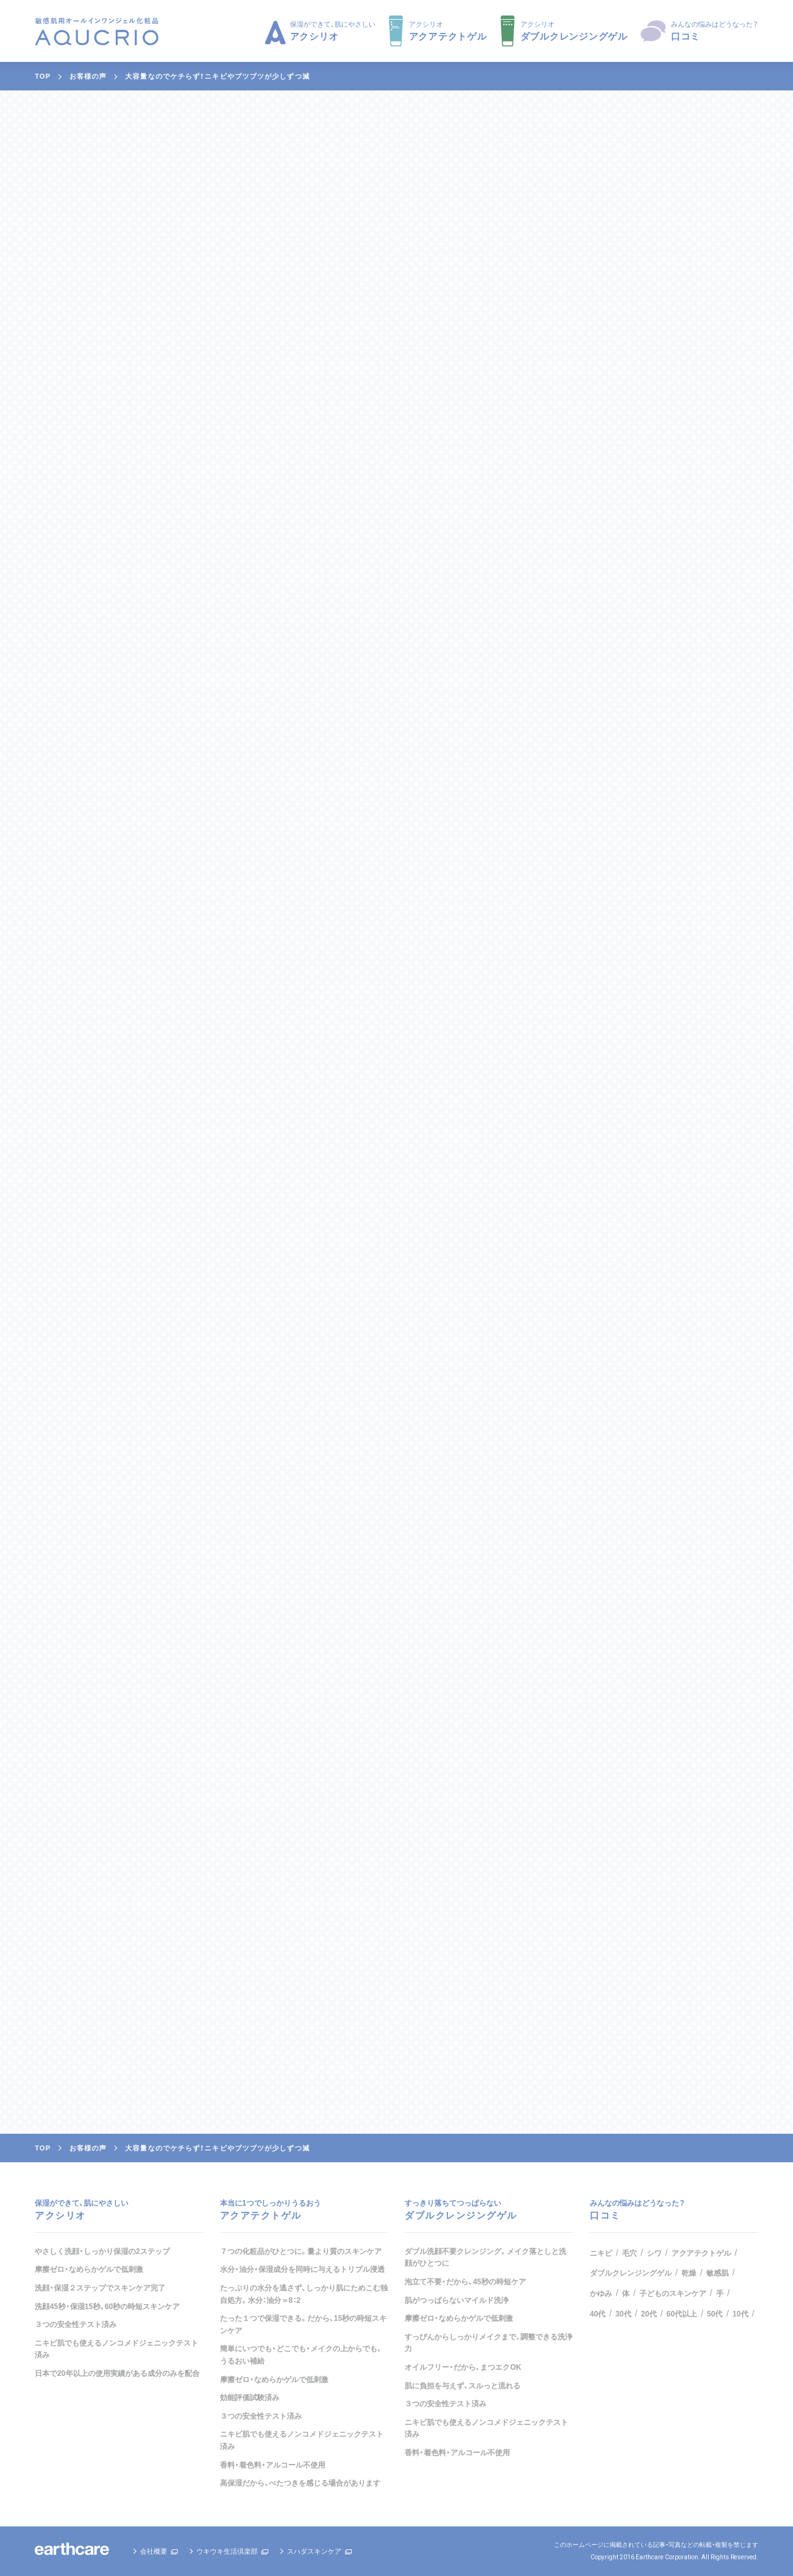 The image size is (793, 2576). What do you see at coordinates (107, 2306) in the screenshot?
I see `洗顔45秒・保湿15秒、60秒の時短スキンケア` at bounding box center [107, 2306].